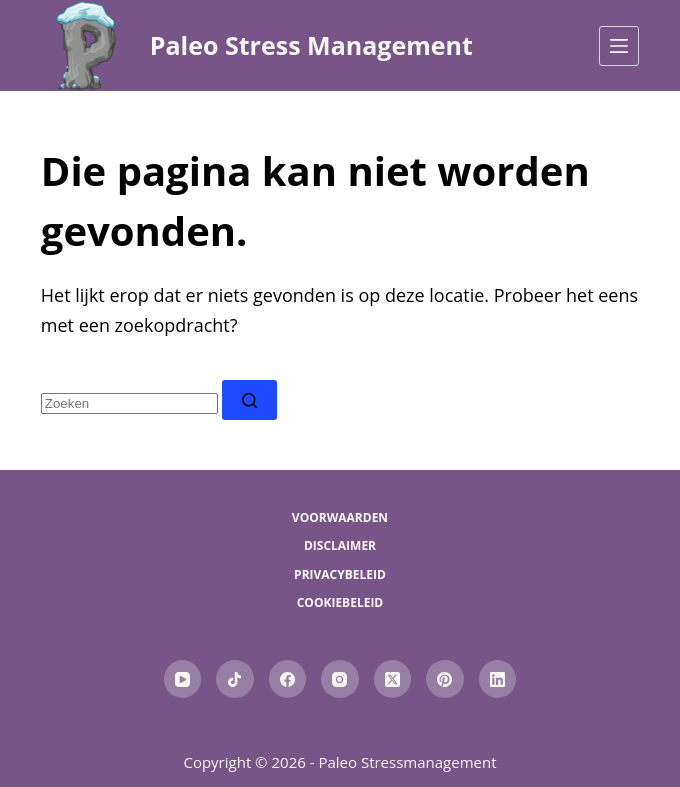 This screenshot has width=680, height=787. What do you see at coordinates (498, 679) in the screenshot?
I see `[LinkedIn]` at bounding box center [498, 679].